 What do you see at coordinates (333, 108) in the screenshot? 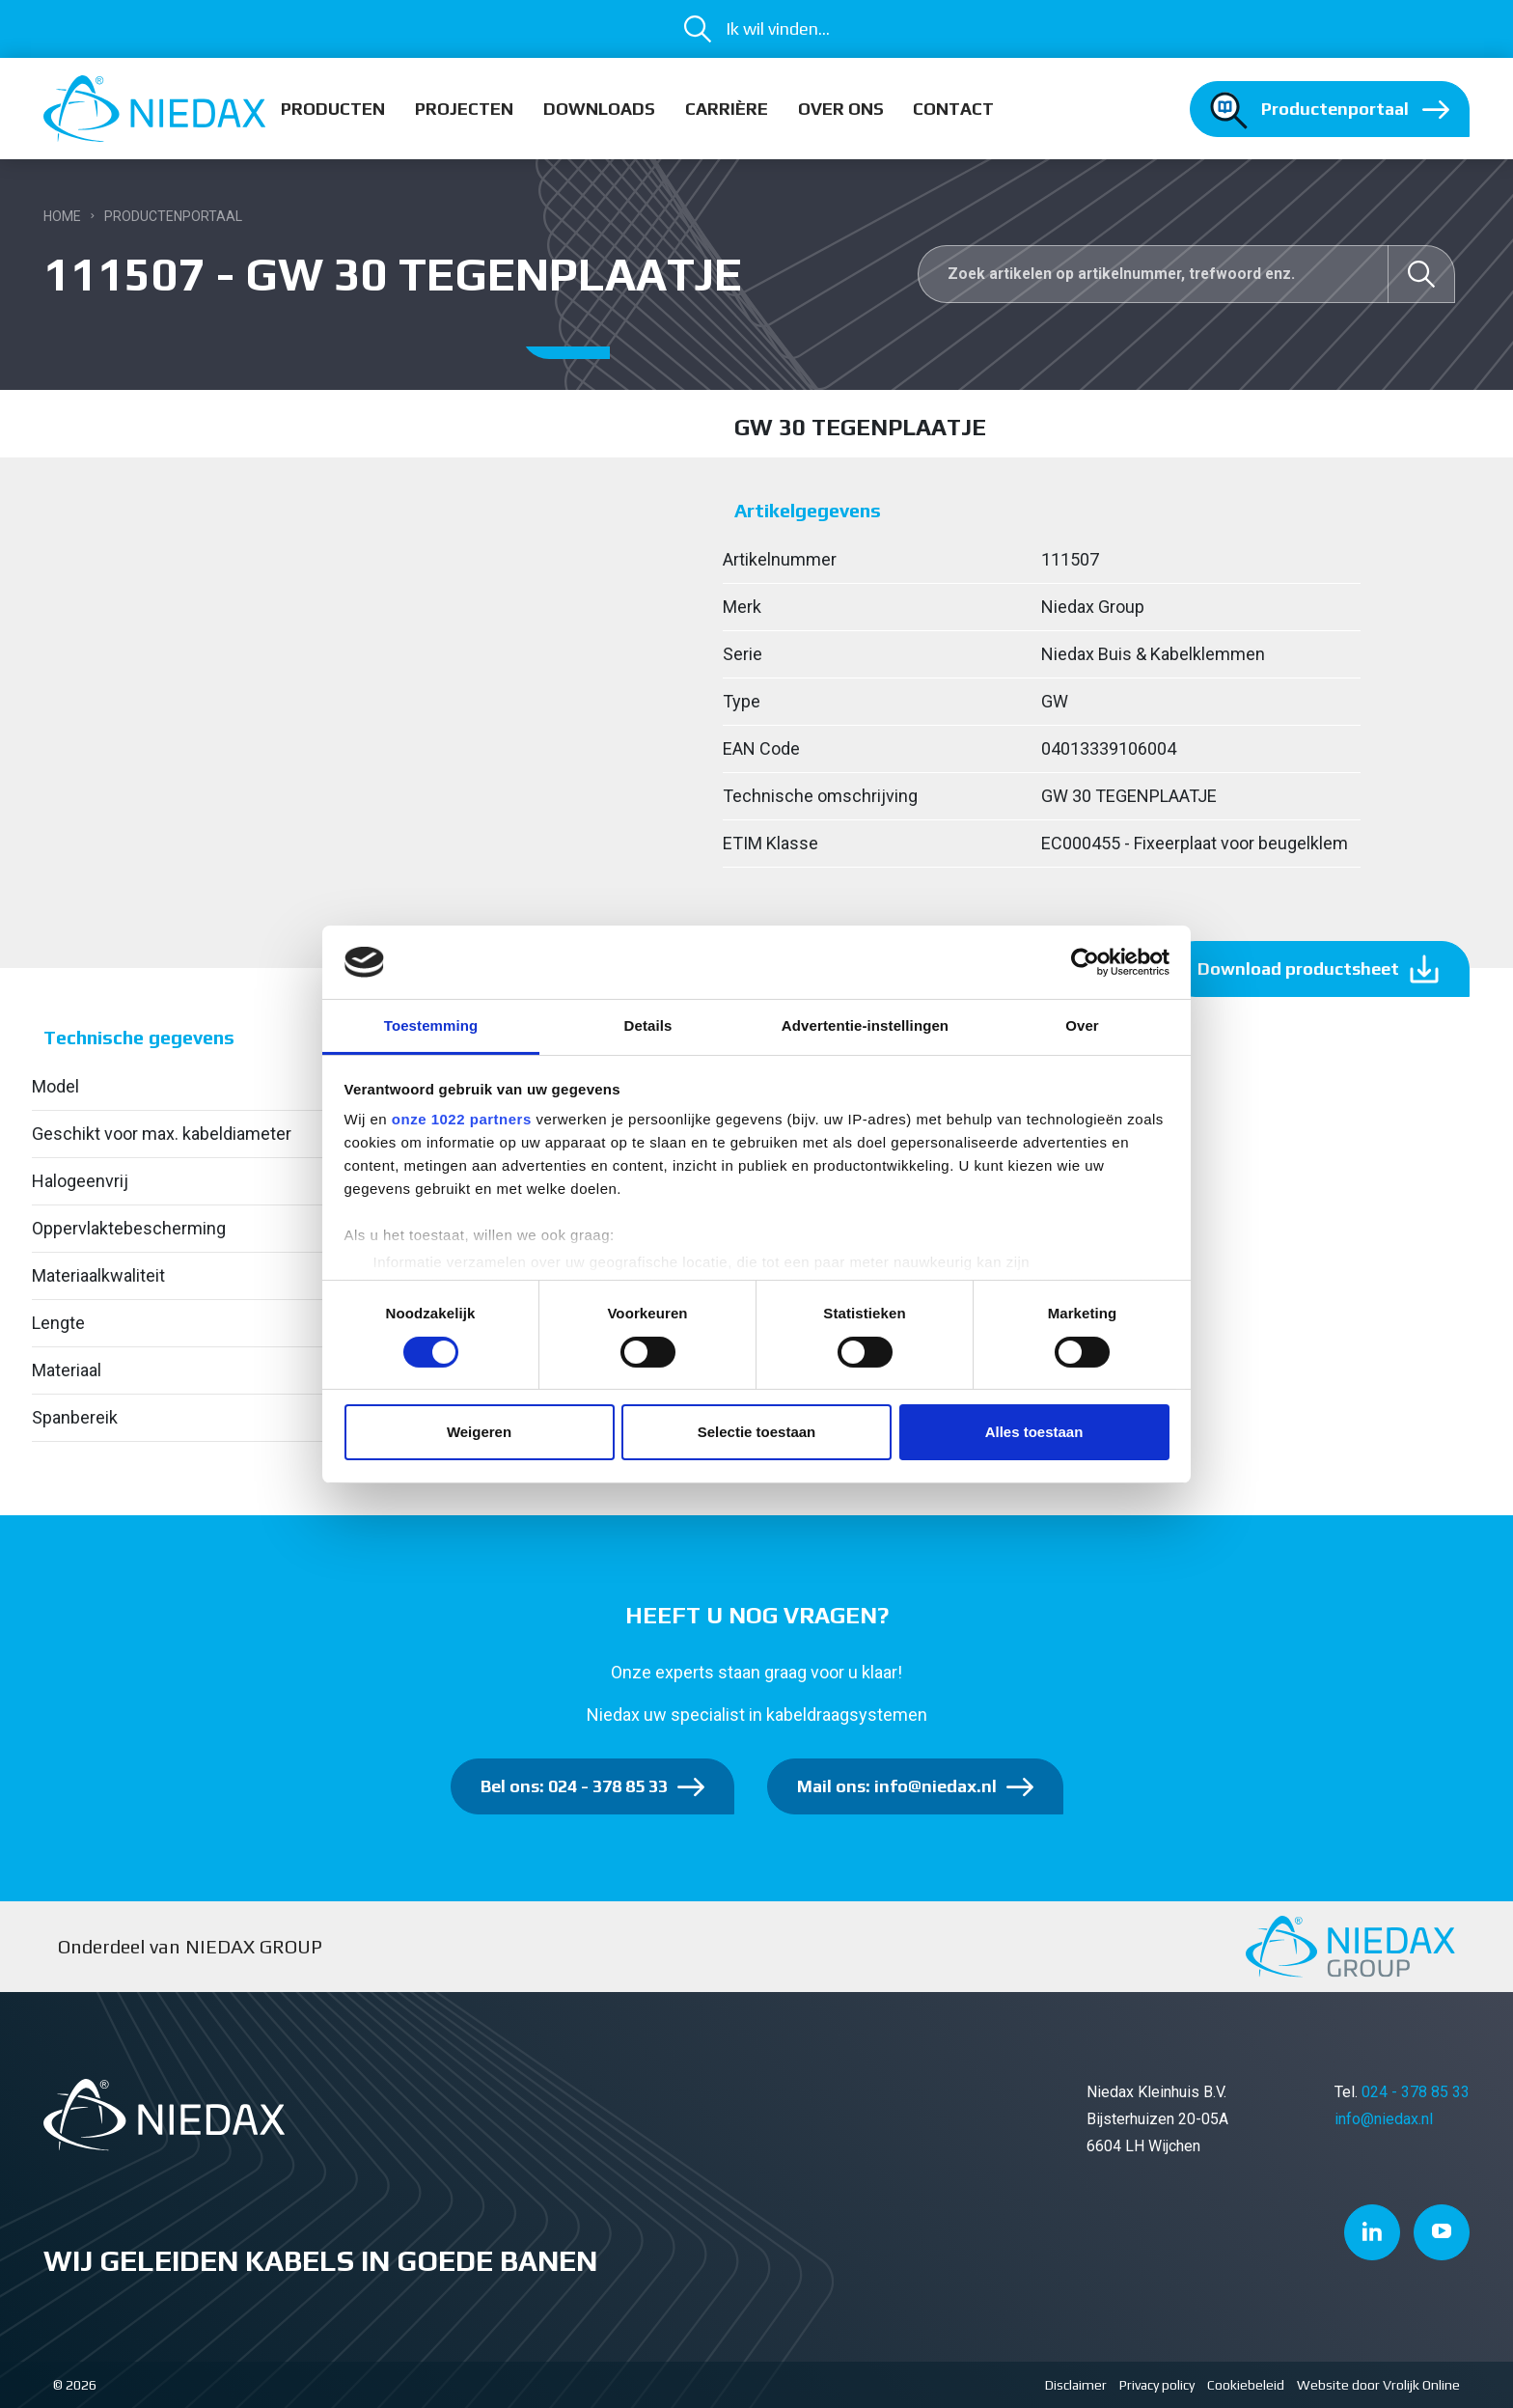
I see `Producten` at bounding box center [333, 108].